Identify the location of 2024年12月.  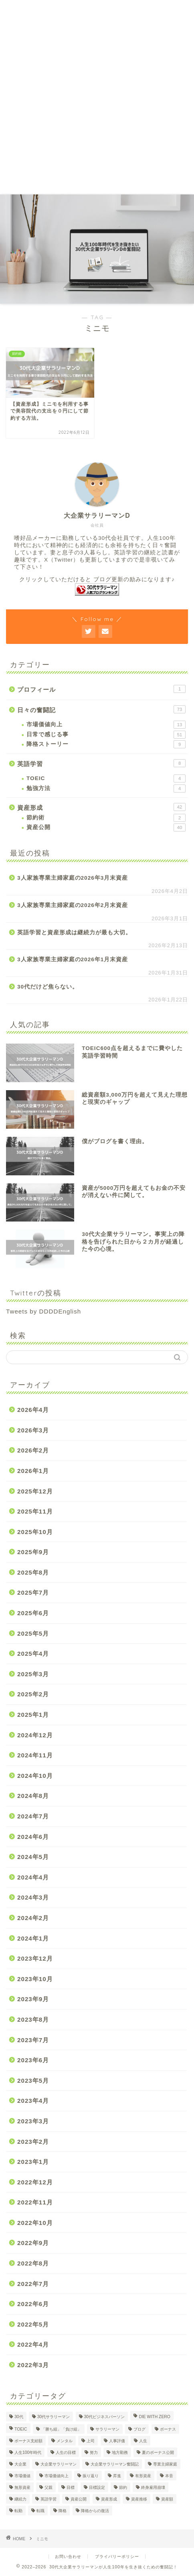
(35, 1735).